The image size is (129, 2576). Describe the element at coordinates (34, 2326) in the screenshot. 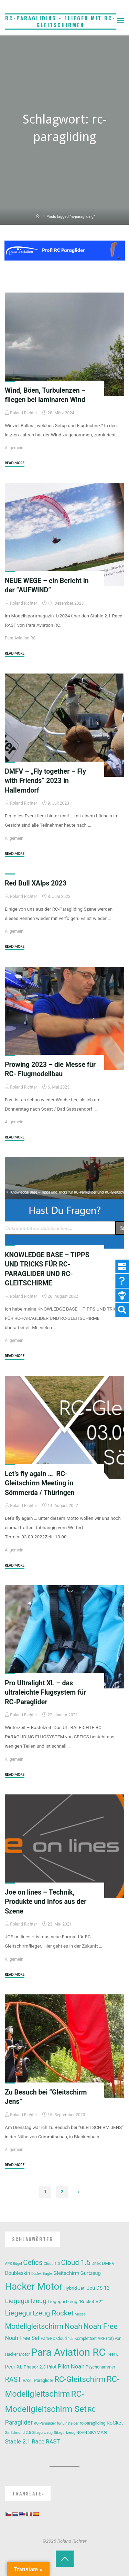

I see `Modellgleitschirm [Modellgleitschirm (50 Einträge)]` at that location.